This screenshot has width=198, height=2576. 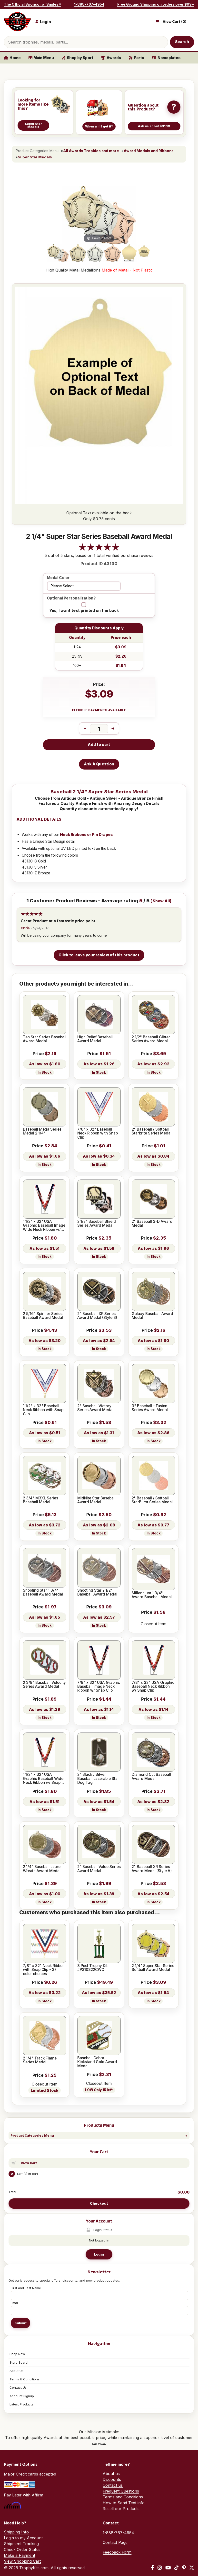 I want to click on Store Search, so click(x=20, y=2362).